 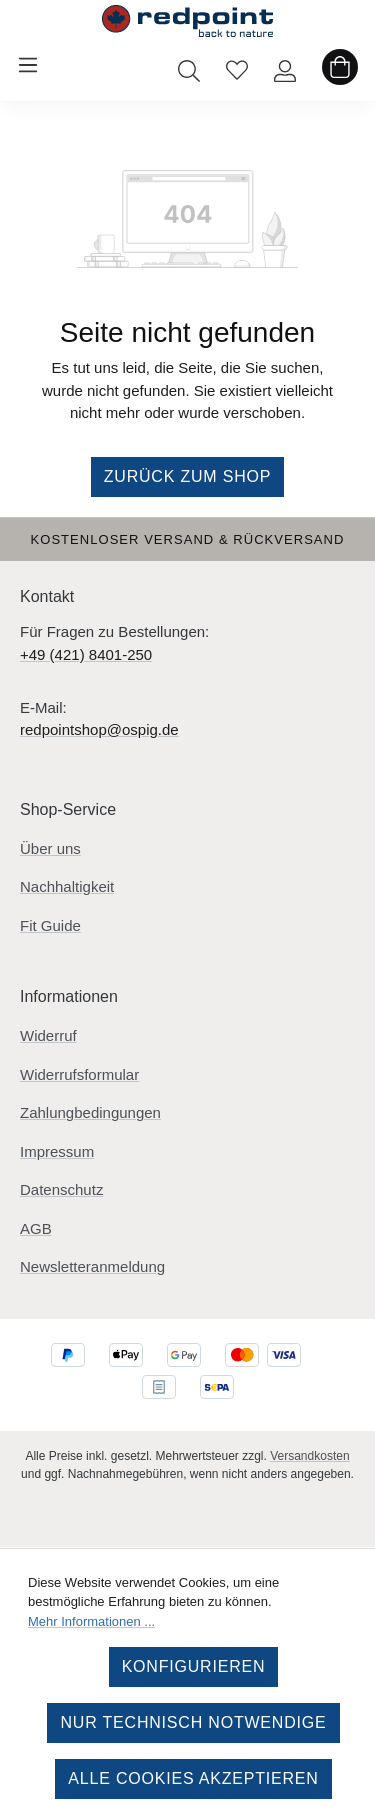 What do you see at coordinates (92, 1266) in the screenshot?
I see `Newsletteranmeldung` at bounding box center [92, 1266].